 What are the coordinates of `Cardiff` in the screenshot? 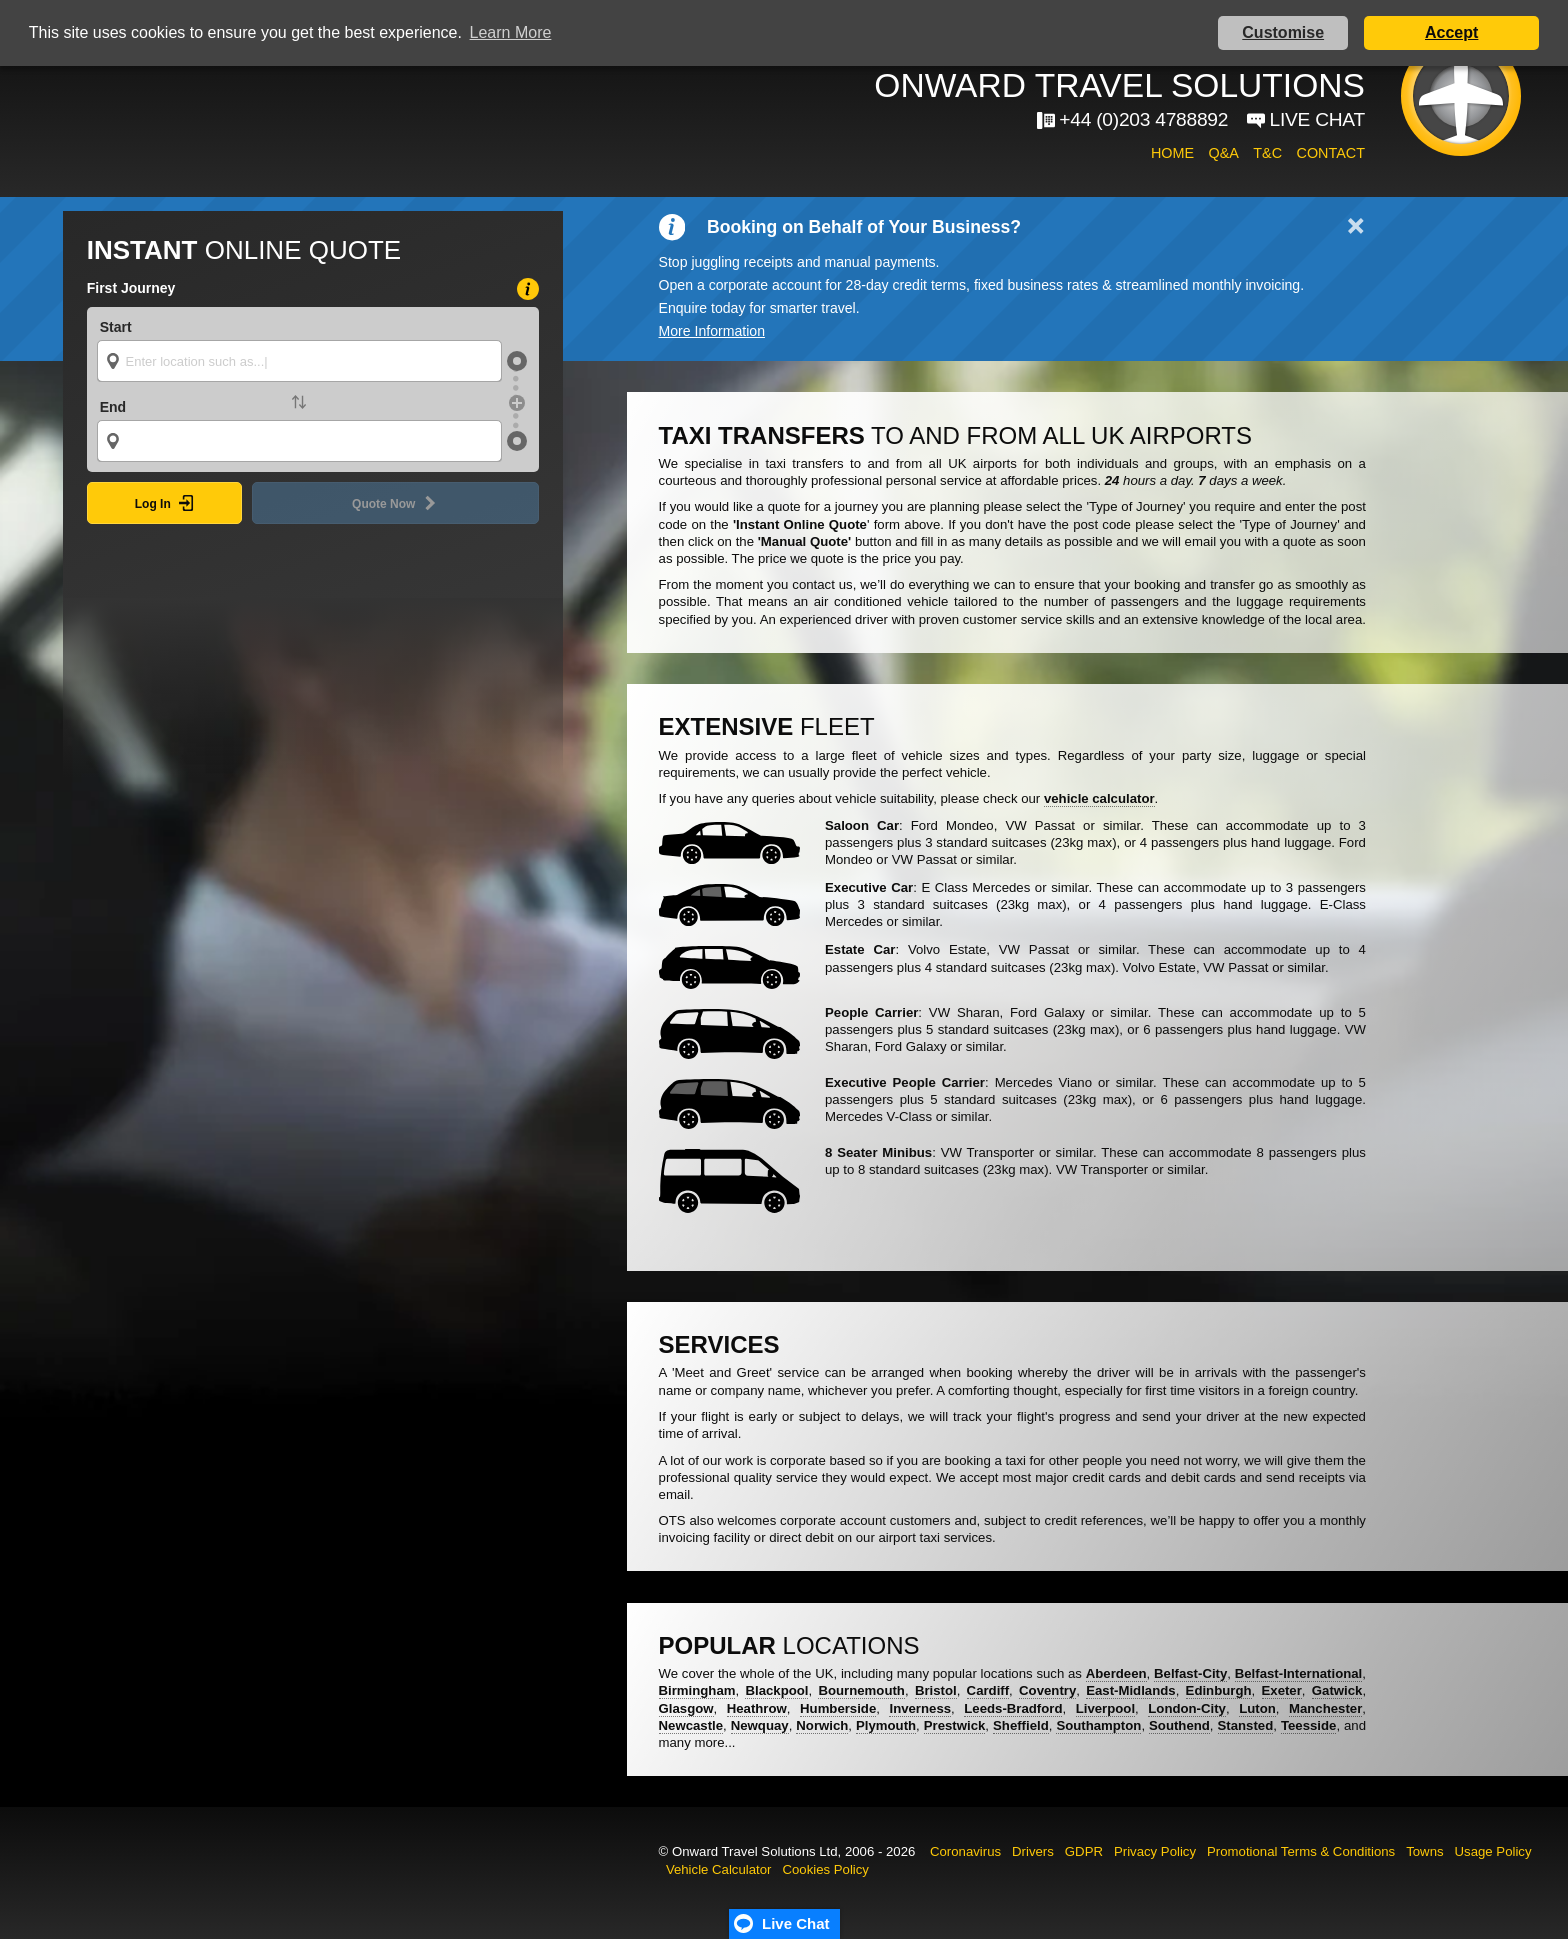 It's located at (988, 1690).